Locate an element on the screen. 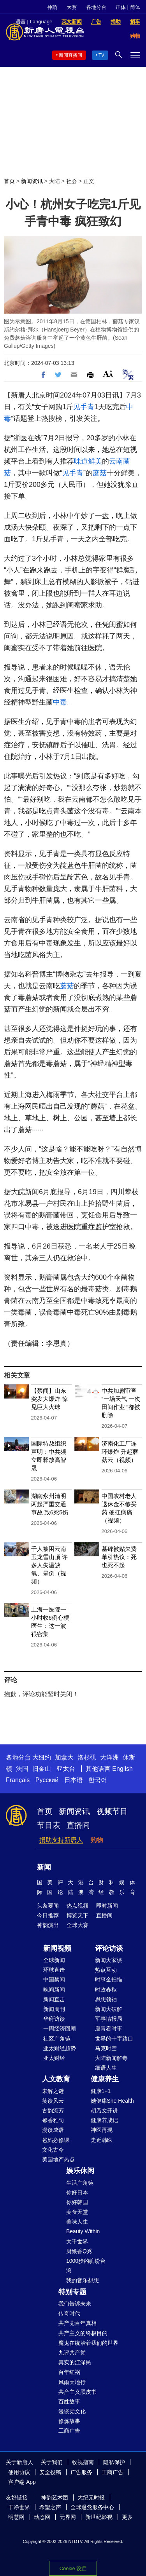 This screenshot has height=2576, width=146. 首页 is located at coordinates (9, 181).